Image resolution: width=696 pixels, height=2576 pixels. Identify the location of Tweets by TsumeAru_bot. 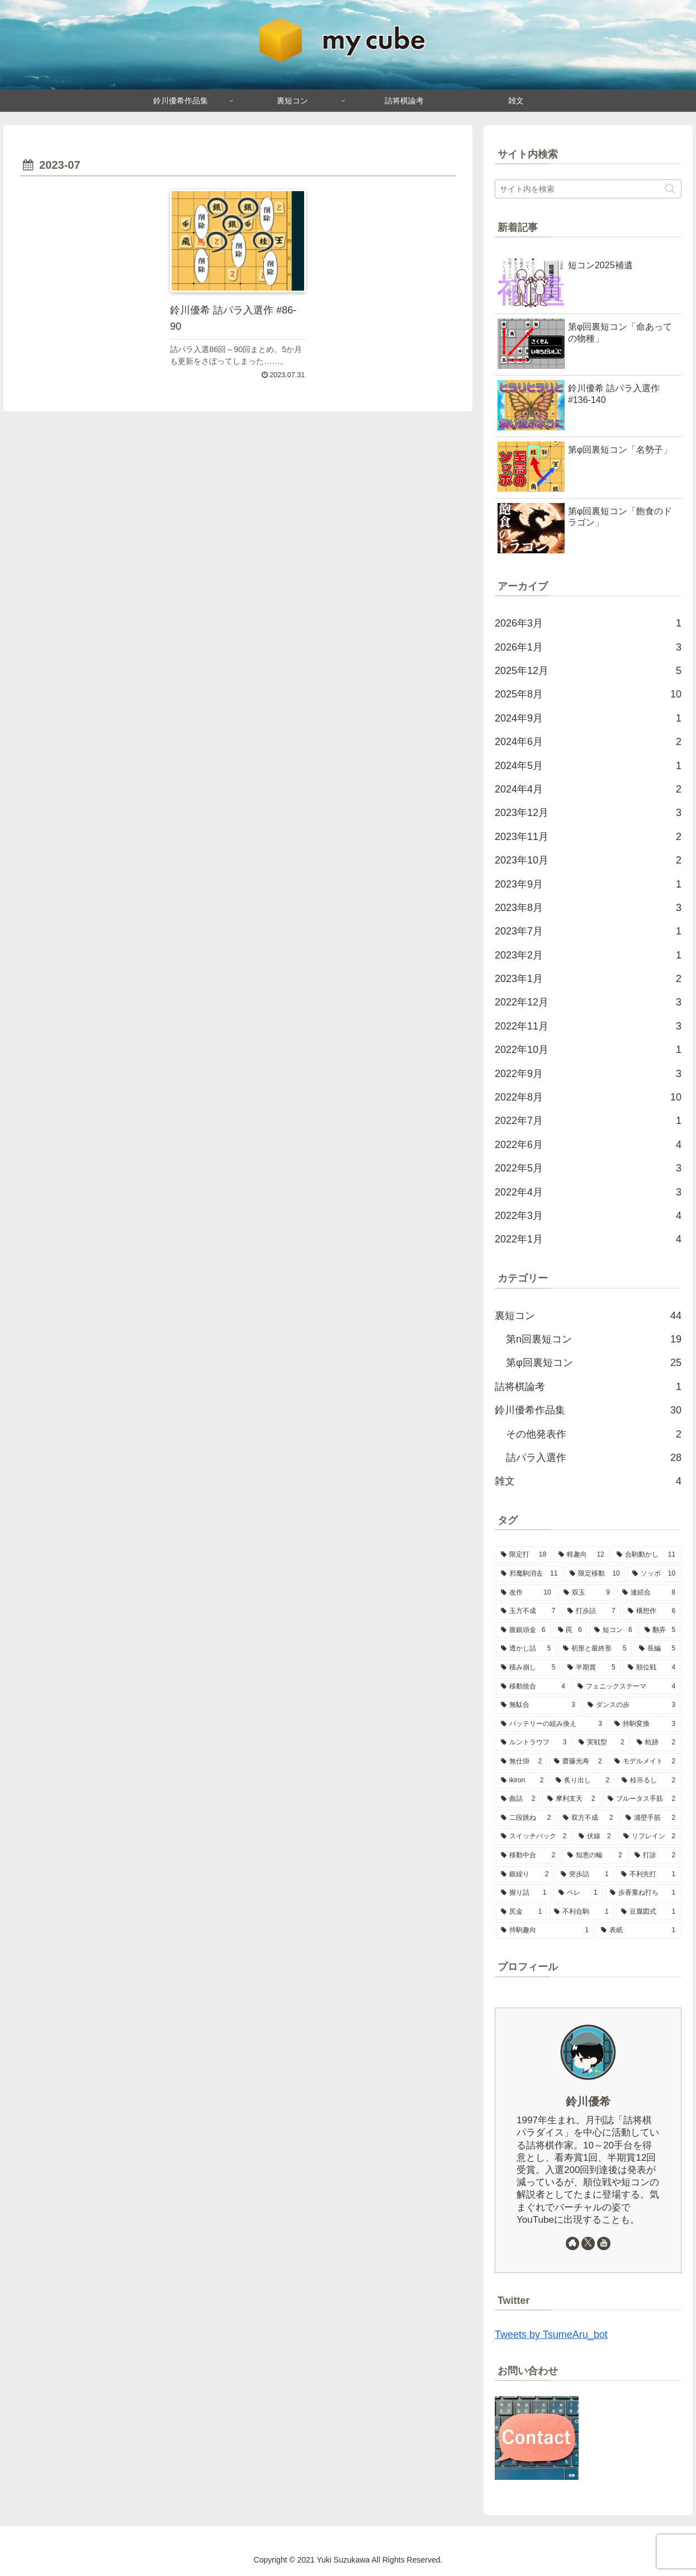
(551, 2334).